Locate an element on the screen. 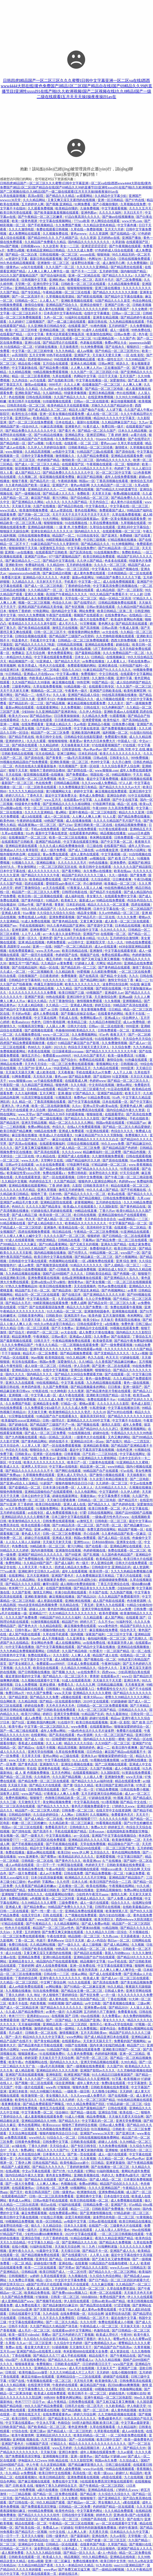  奇米网网址 is located at coordinates (135, 1315).